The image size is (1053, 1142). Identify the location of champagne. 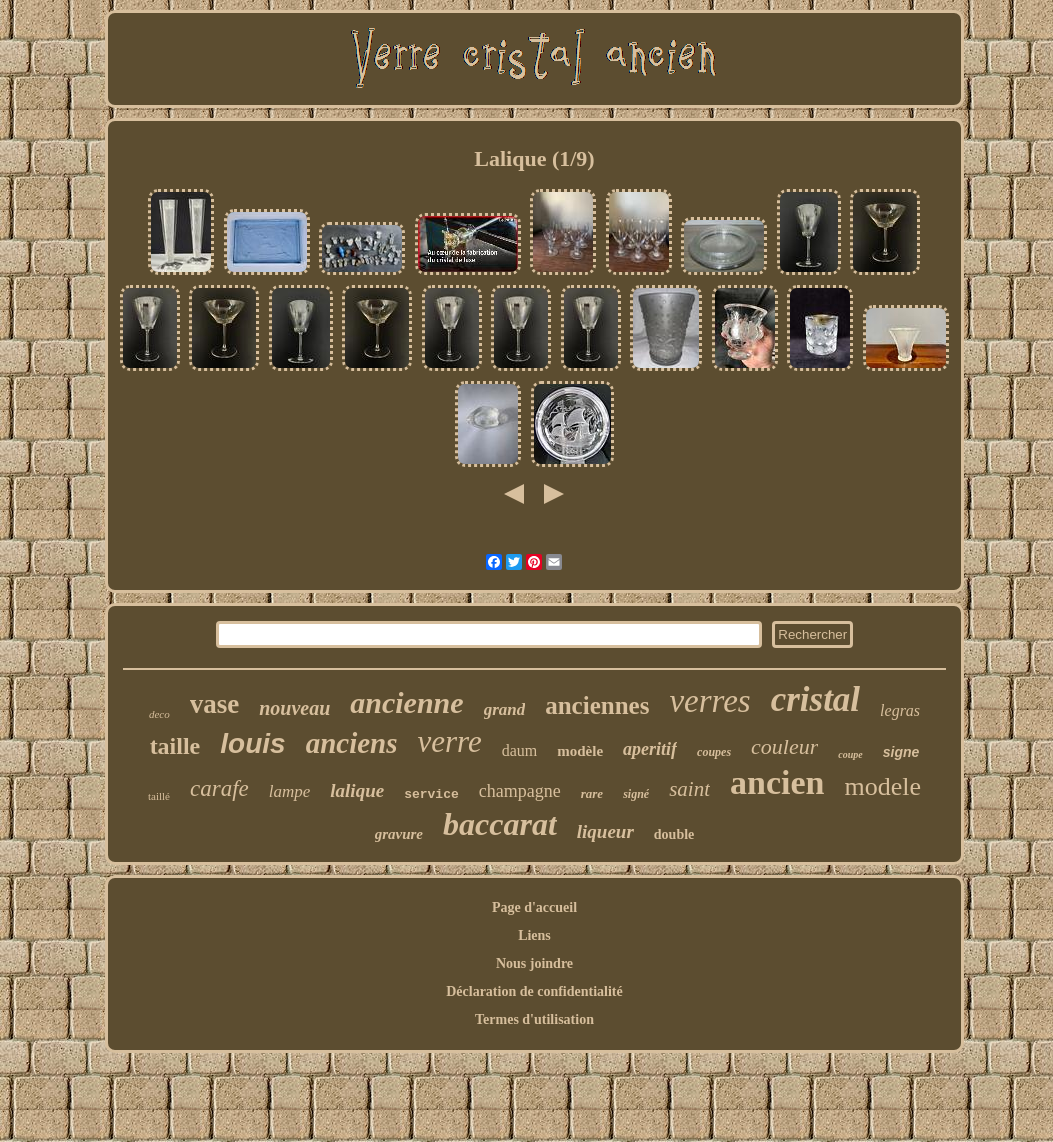
(520, 791).